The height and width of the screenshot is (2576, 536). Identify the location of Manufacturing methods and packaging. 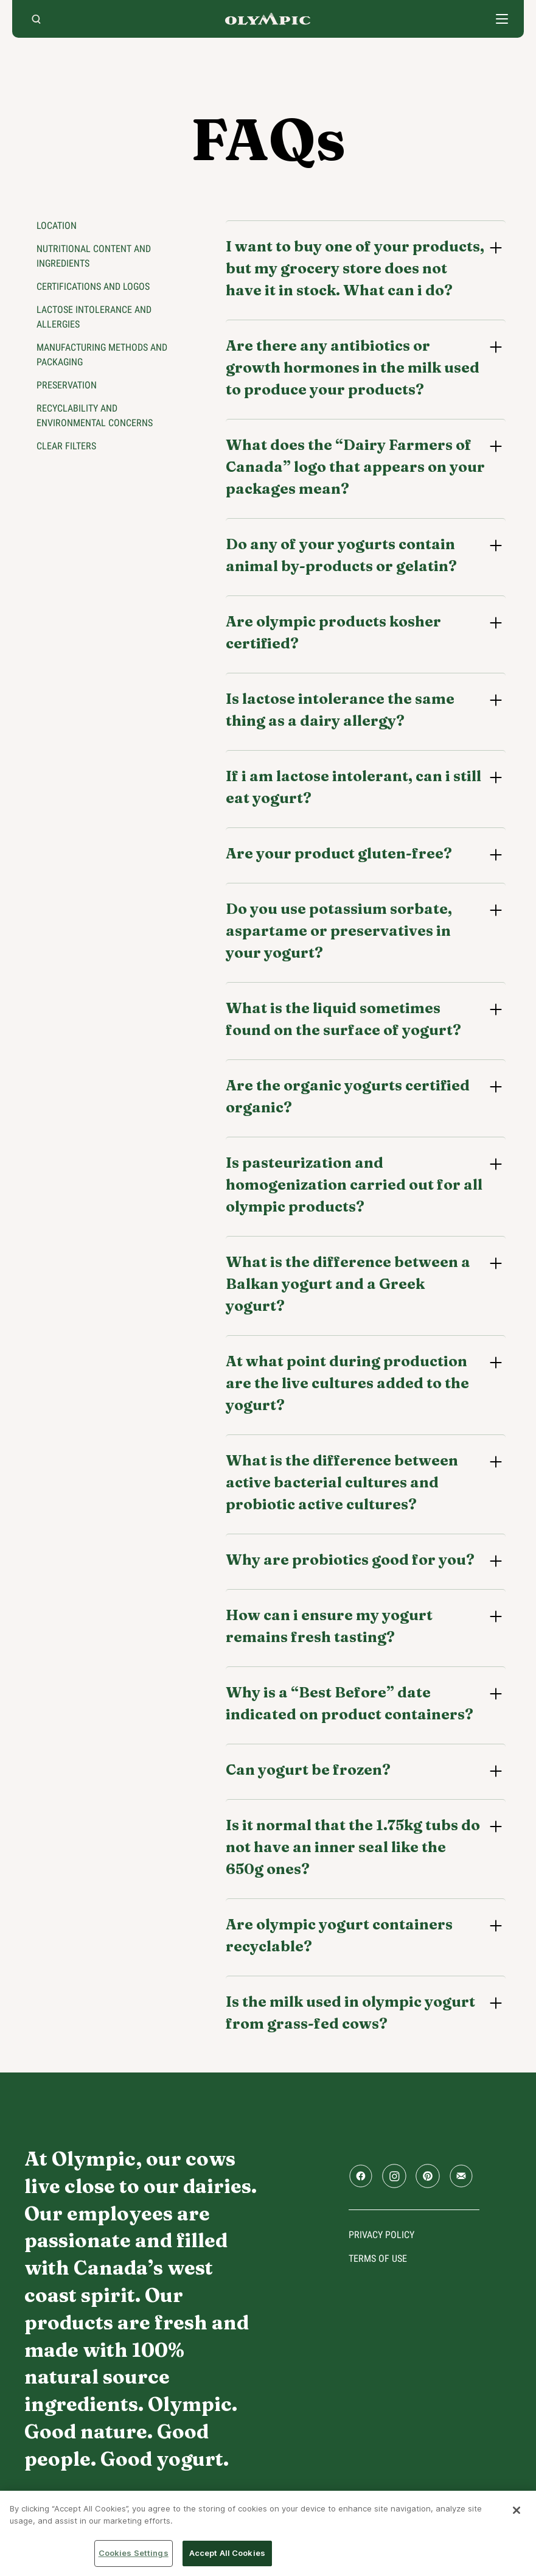
(102, 355).